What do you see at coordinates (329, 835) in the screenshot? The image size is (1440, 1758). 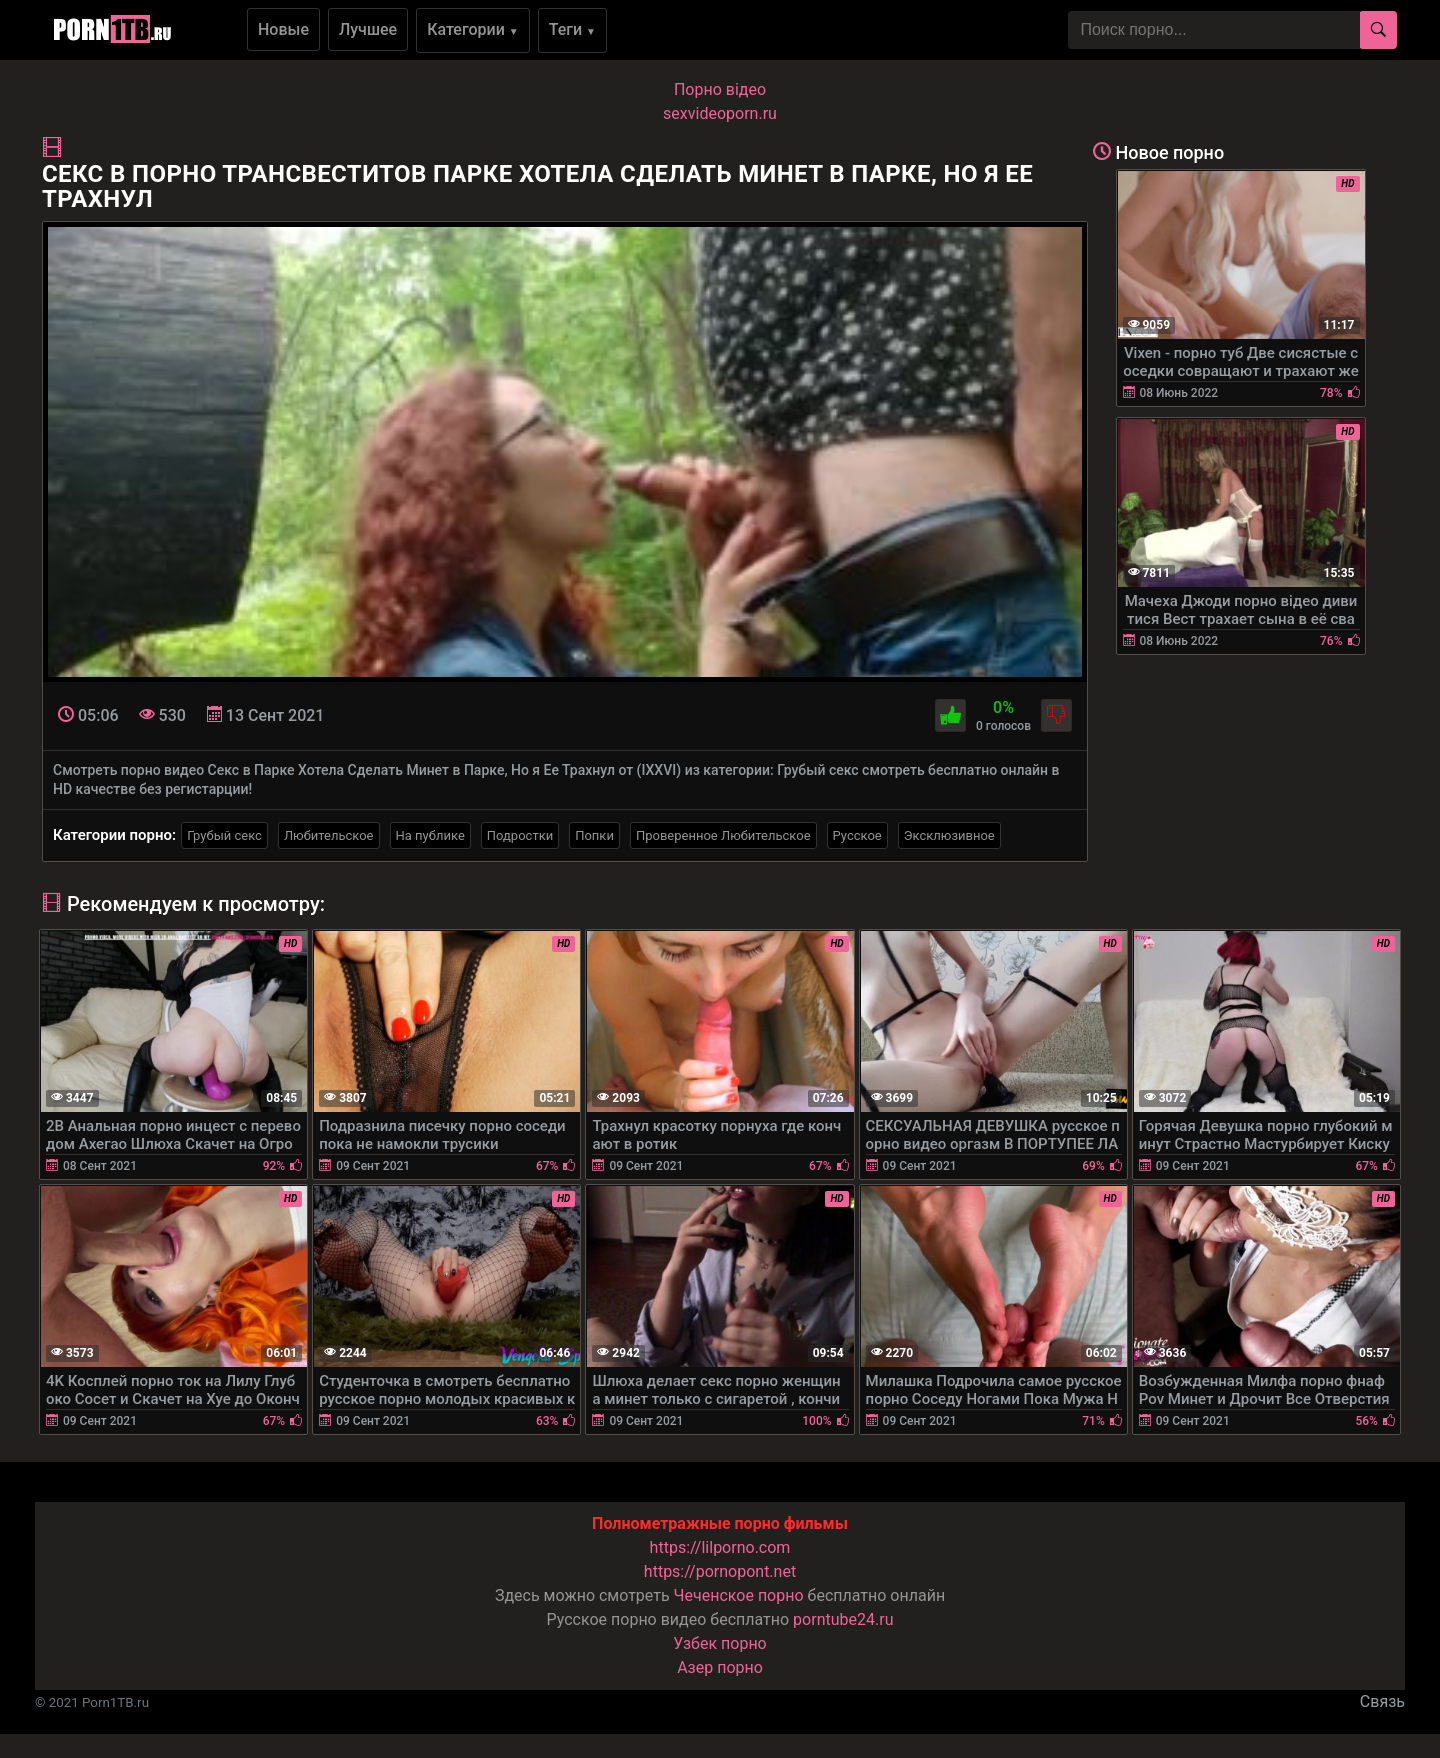 I see `Любительское` at bounding box center [329, 835].